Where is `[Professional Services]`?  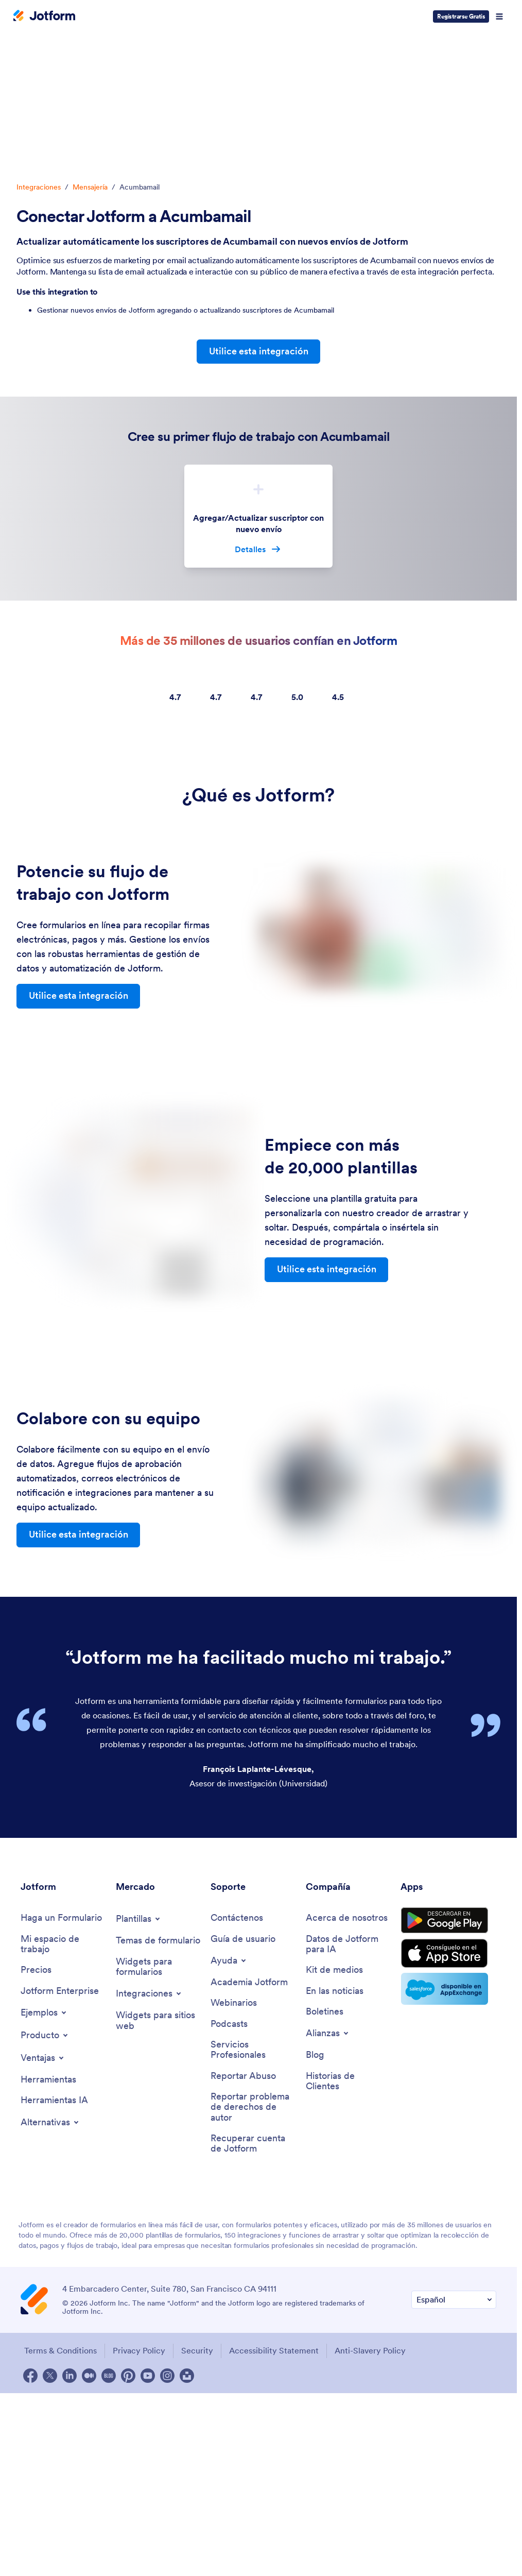 [Professional Services] is located at coordinates (253, 2051).